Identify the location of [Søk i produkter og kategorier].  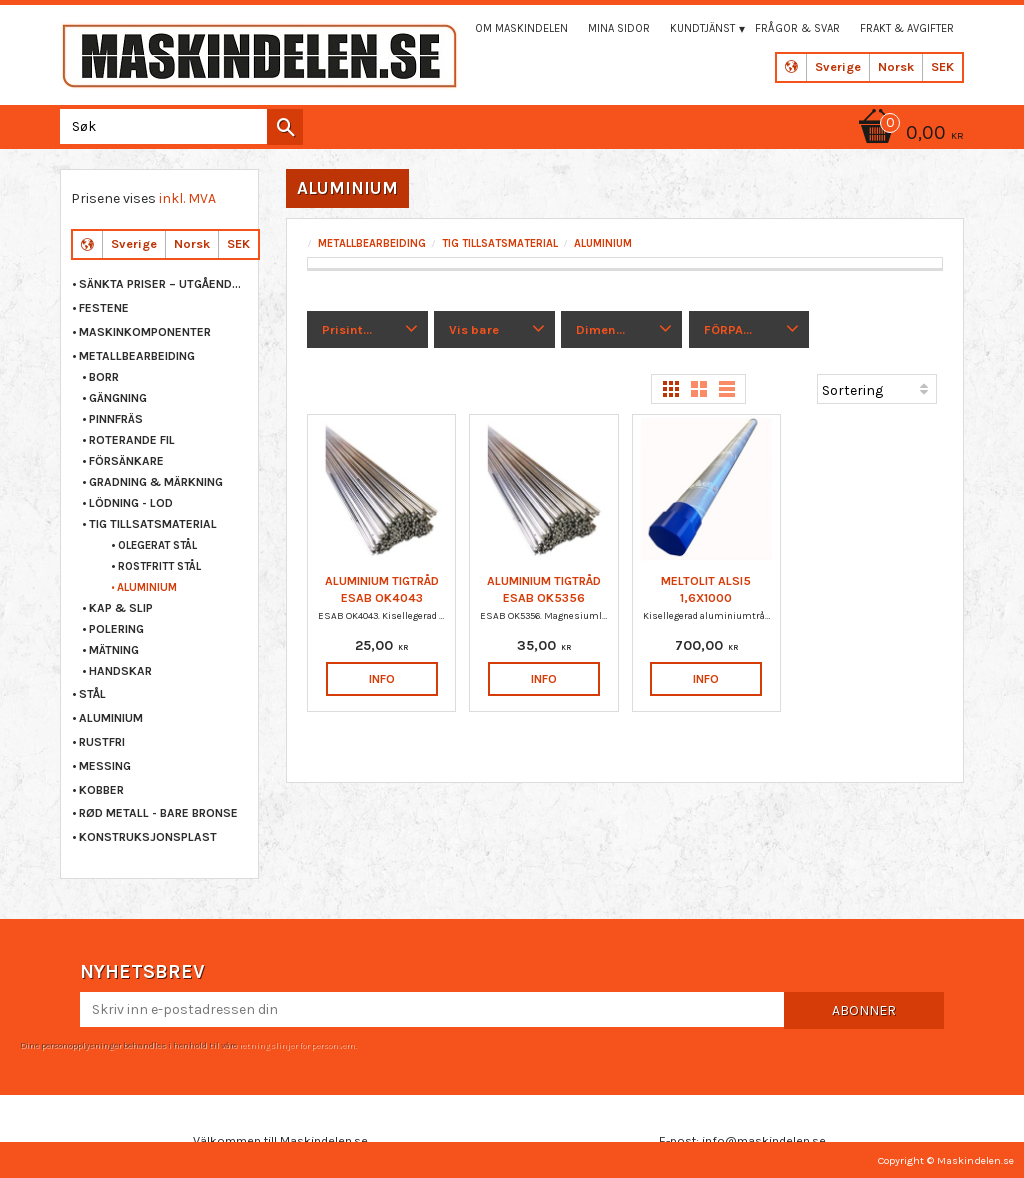
(177, 126).